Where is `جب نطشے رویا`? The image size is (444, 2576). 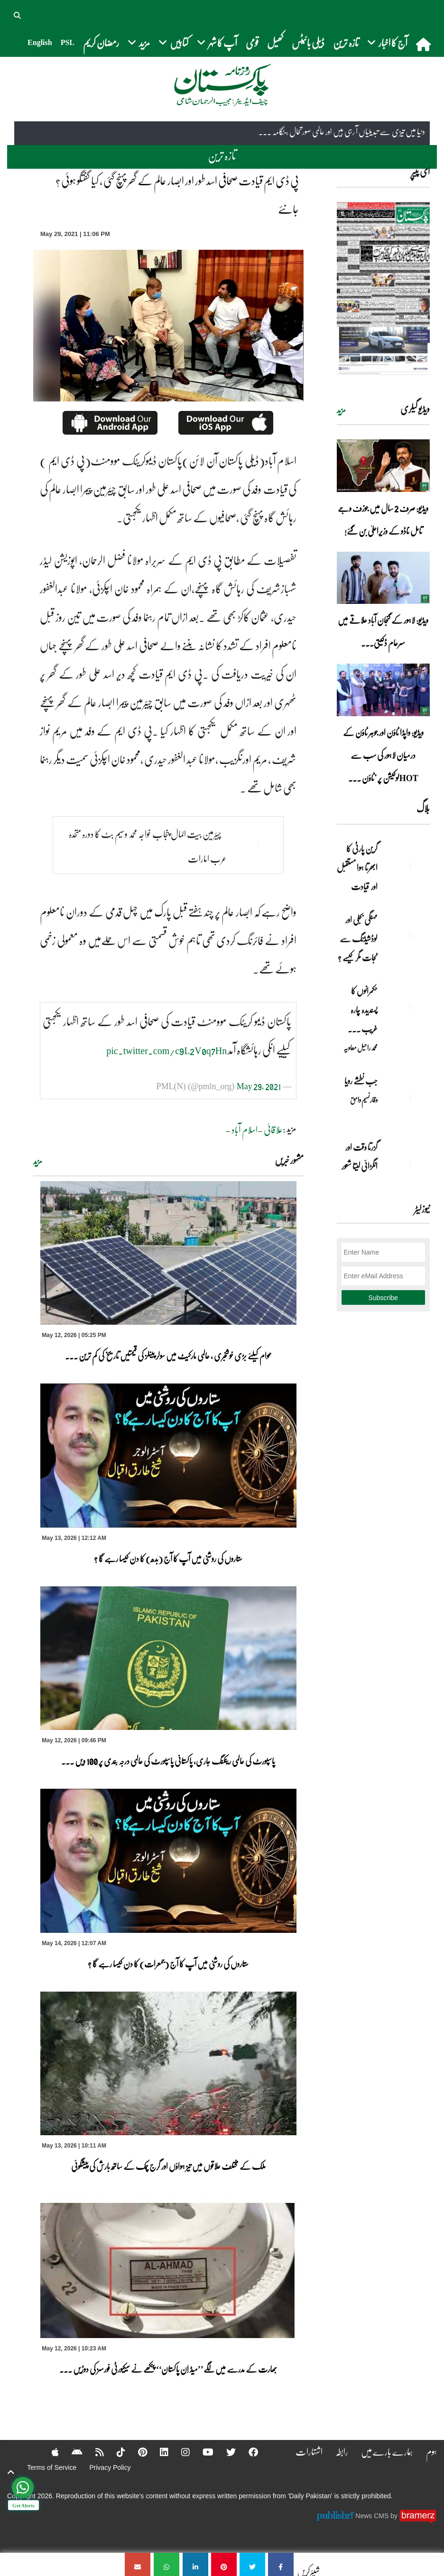 جب نطشے رویا is located at coordinates (361, 1080).